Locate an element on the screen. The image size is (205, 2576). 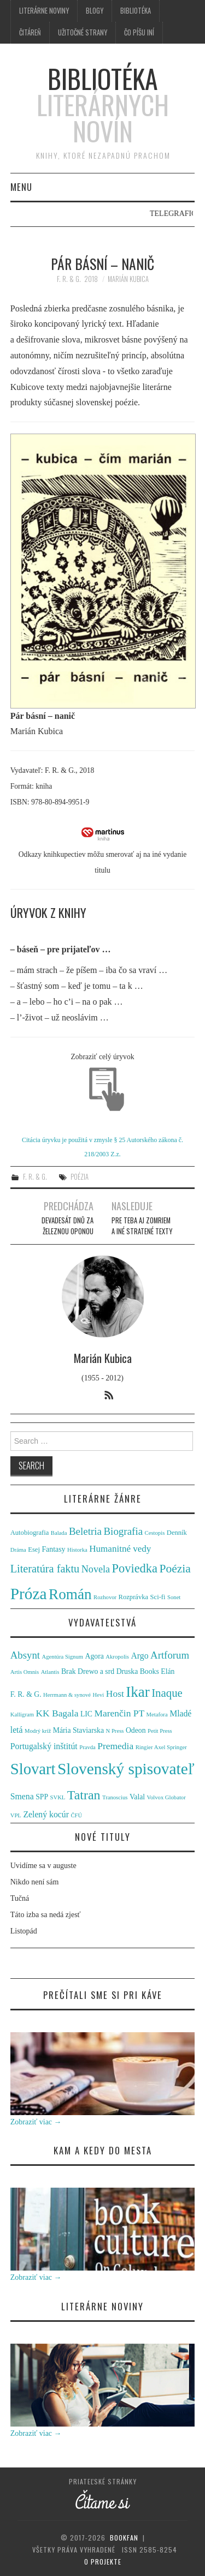
SVKL [SVKL (1 položka)] is located at coordinates (58, 1797).